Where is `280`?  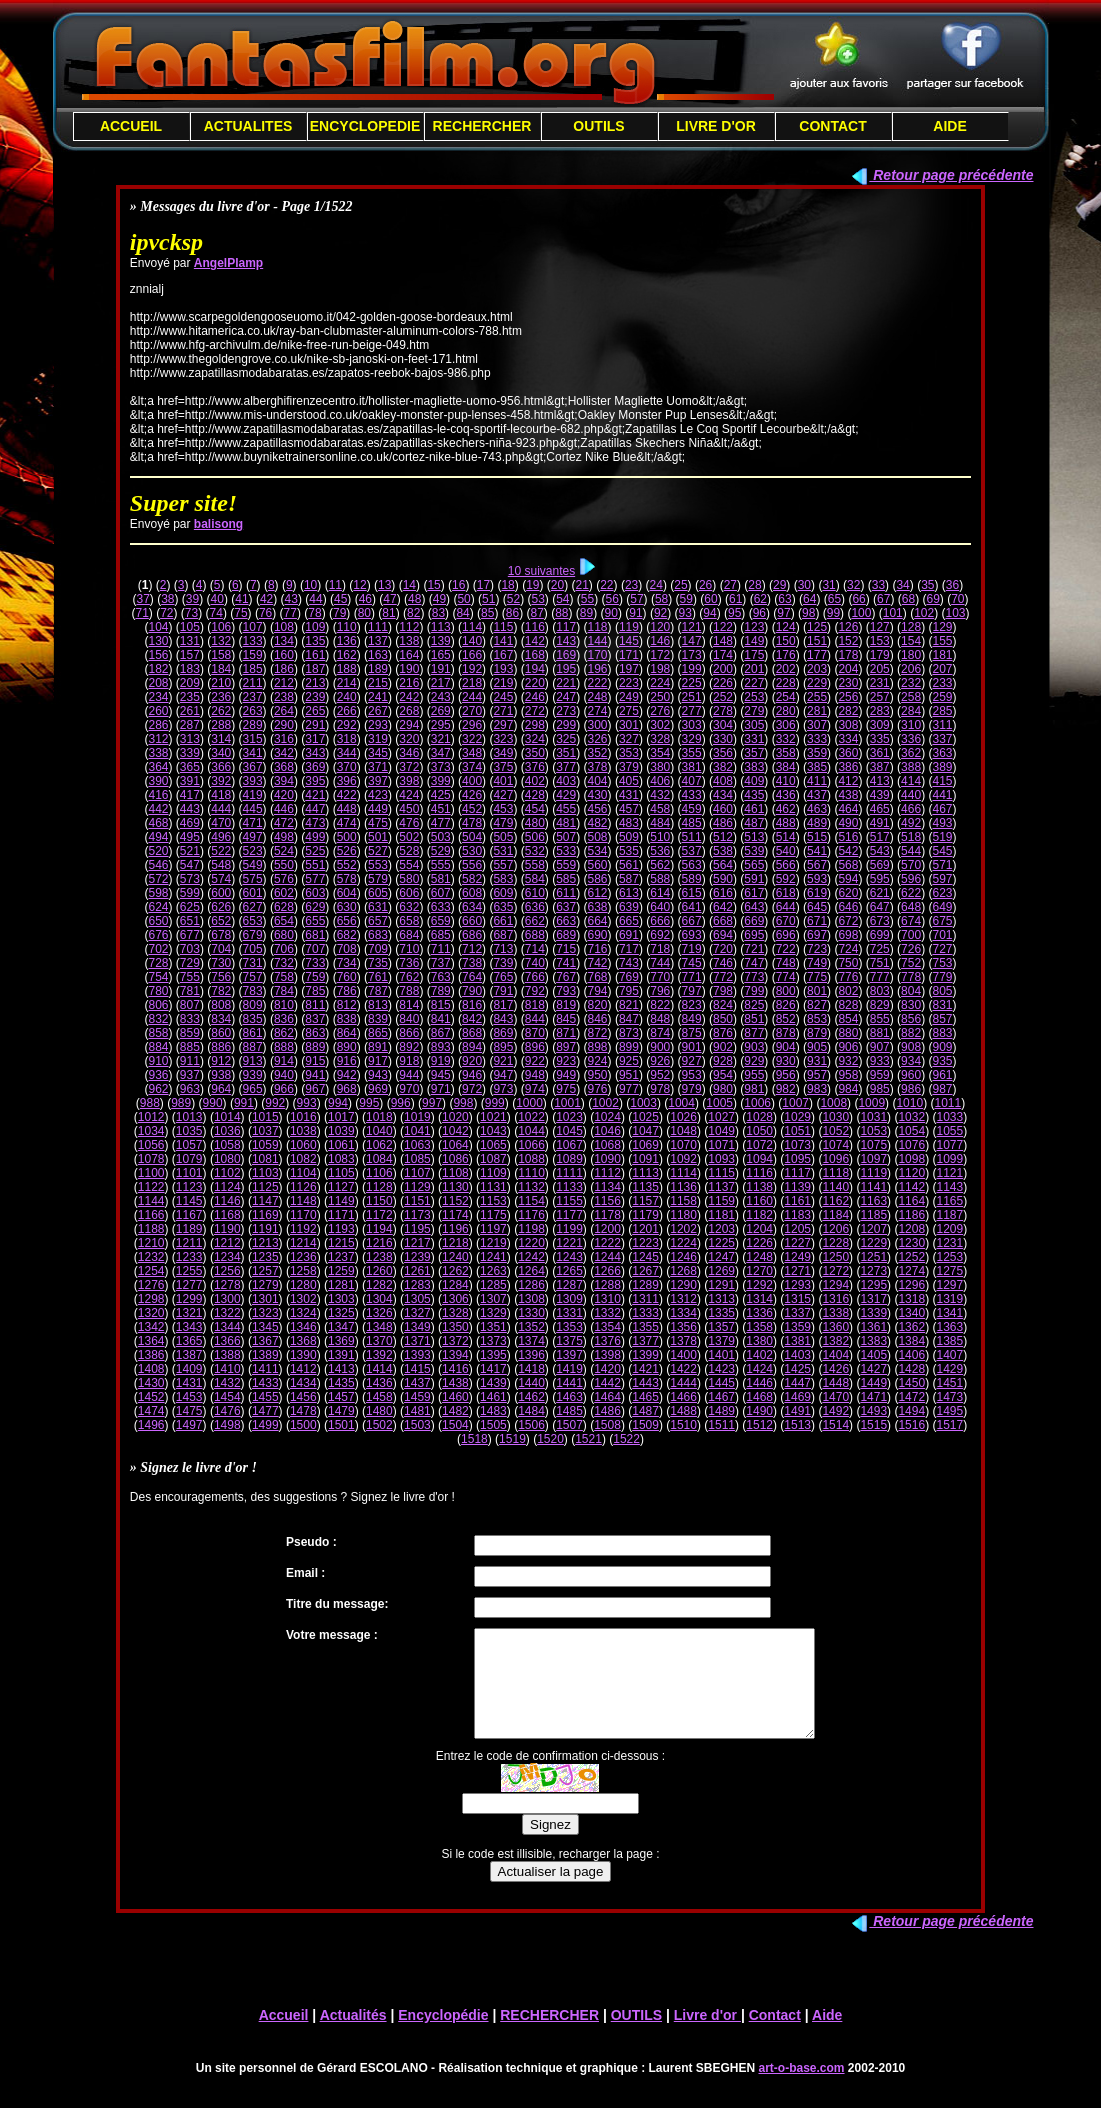 280 is located at coordinates (786, 711).